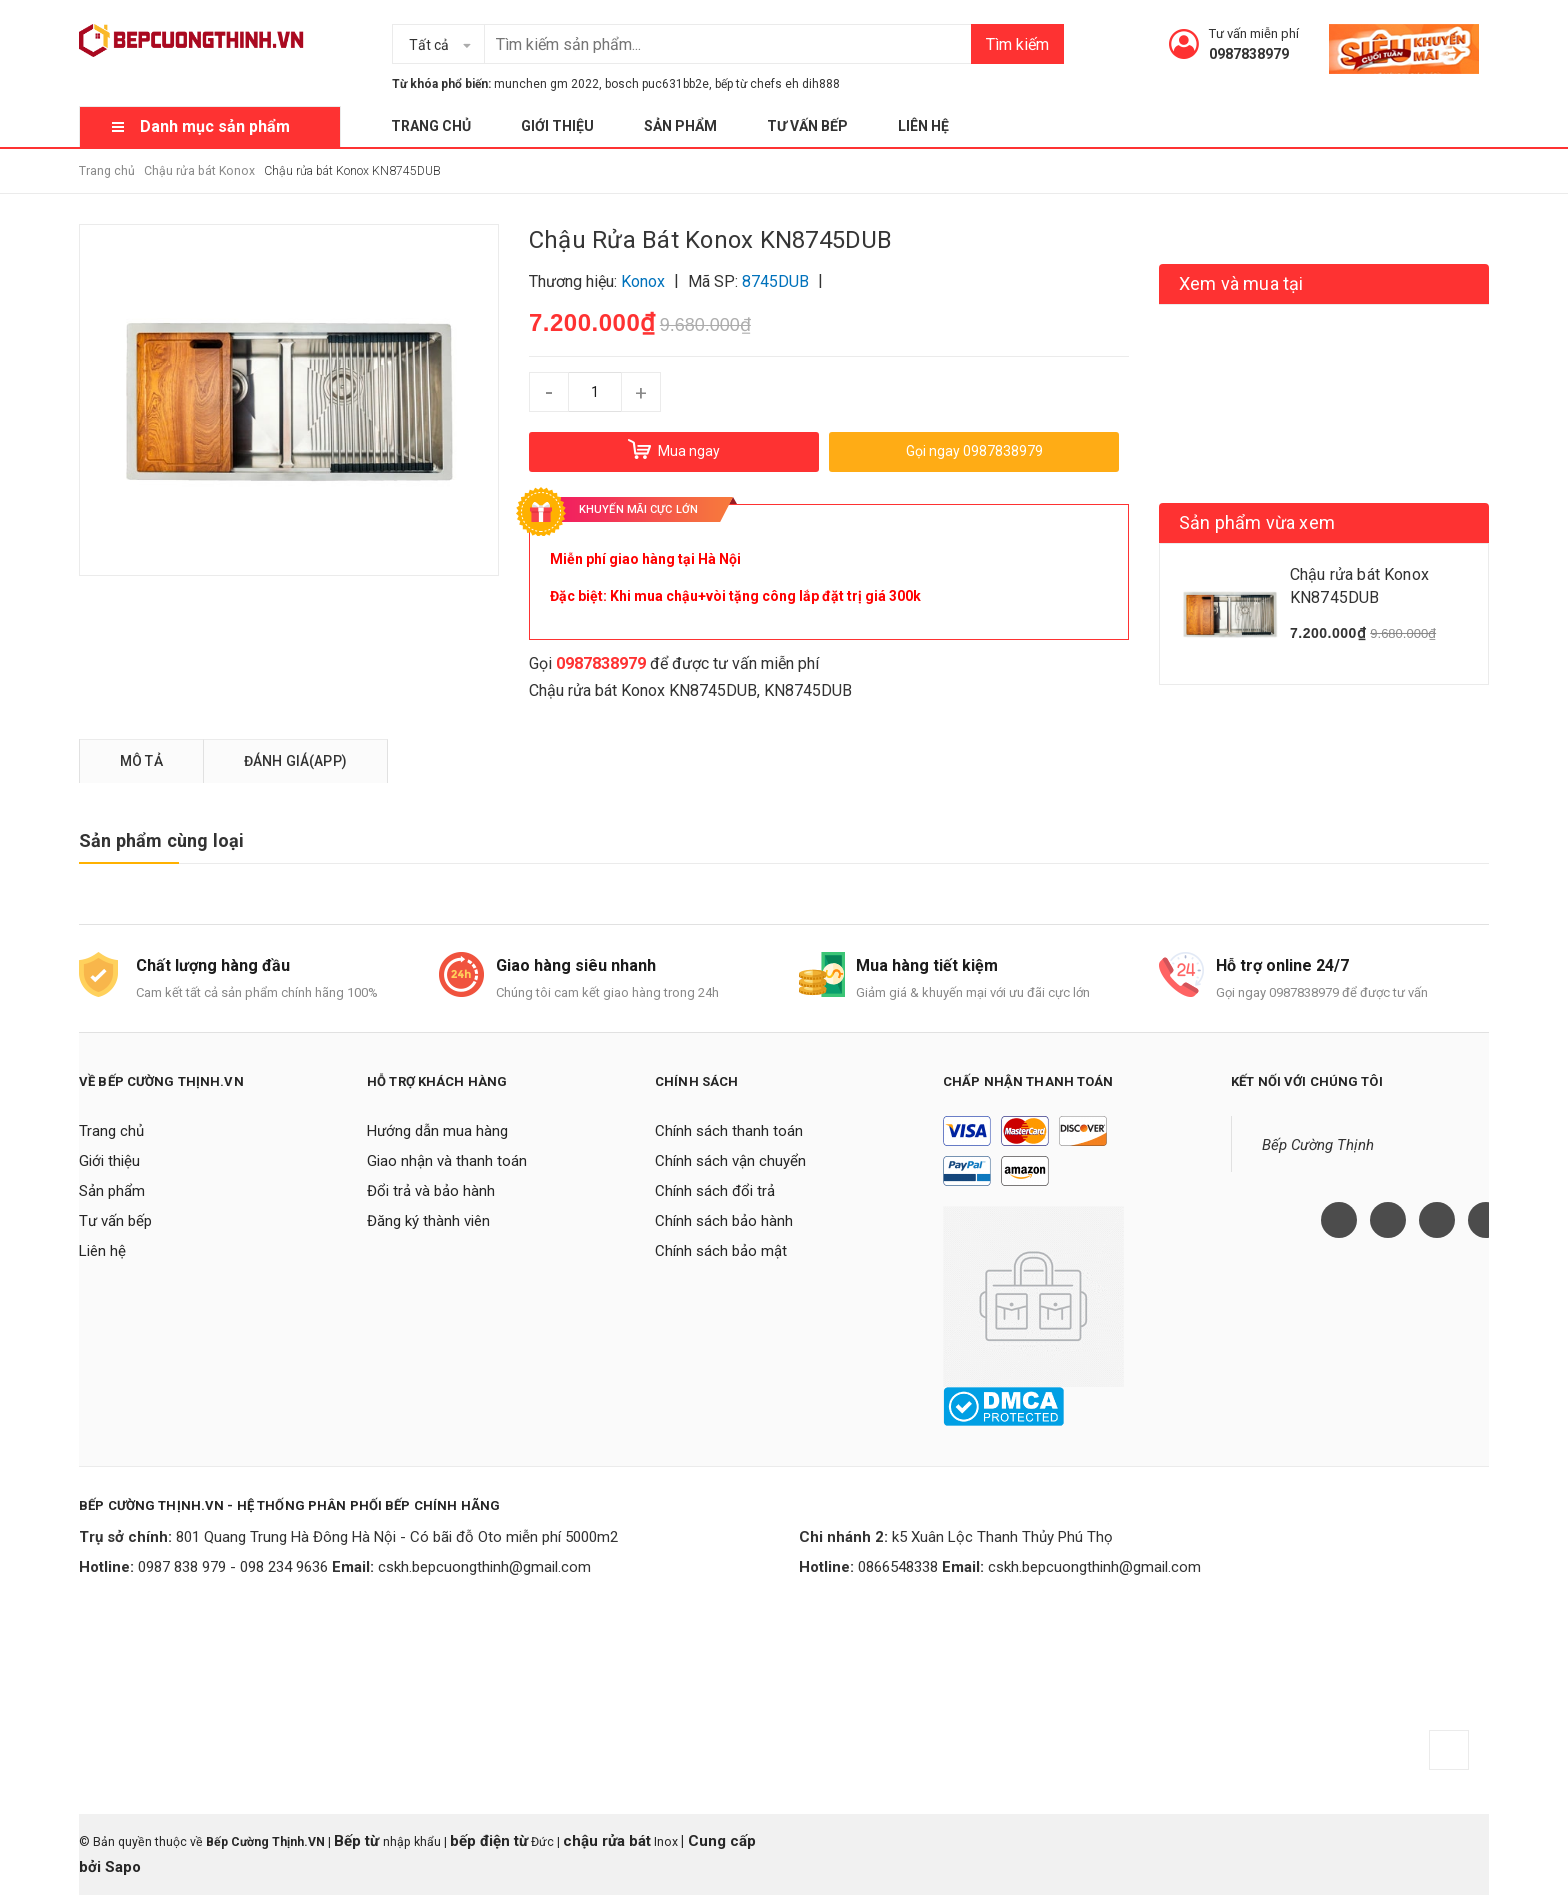  I want to click on munchen gm 2022, so click(546, 84).